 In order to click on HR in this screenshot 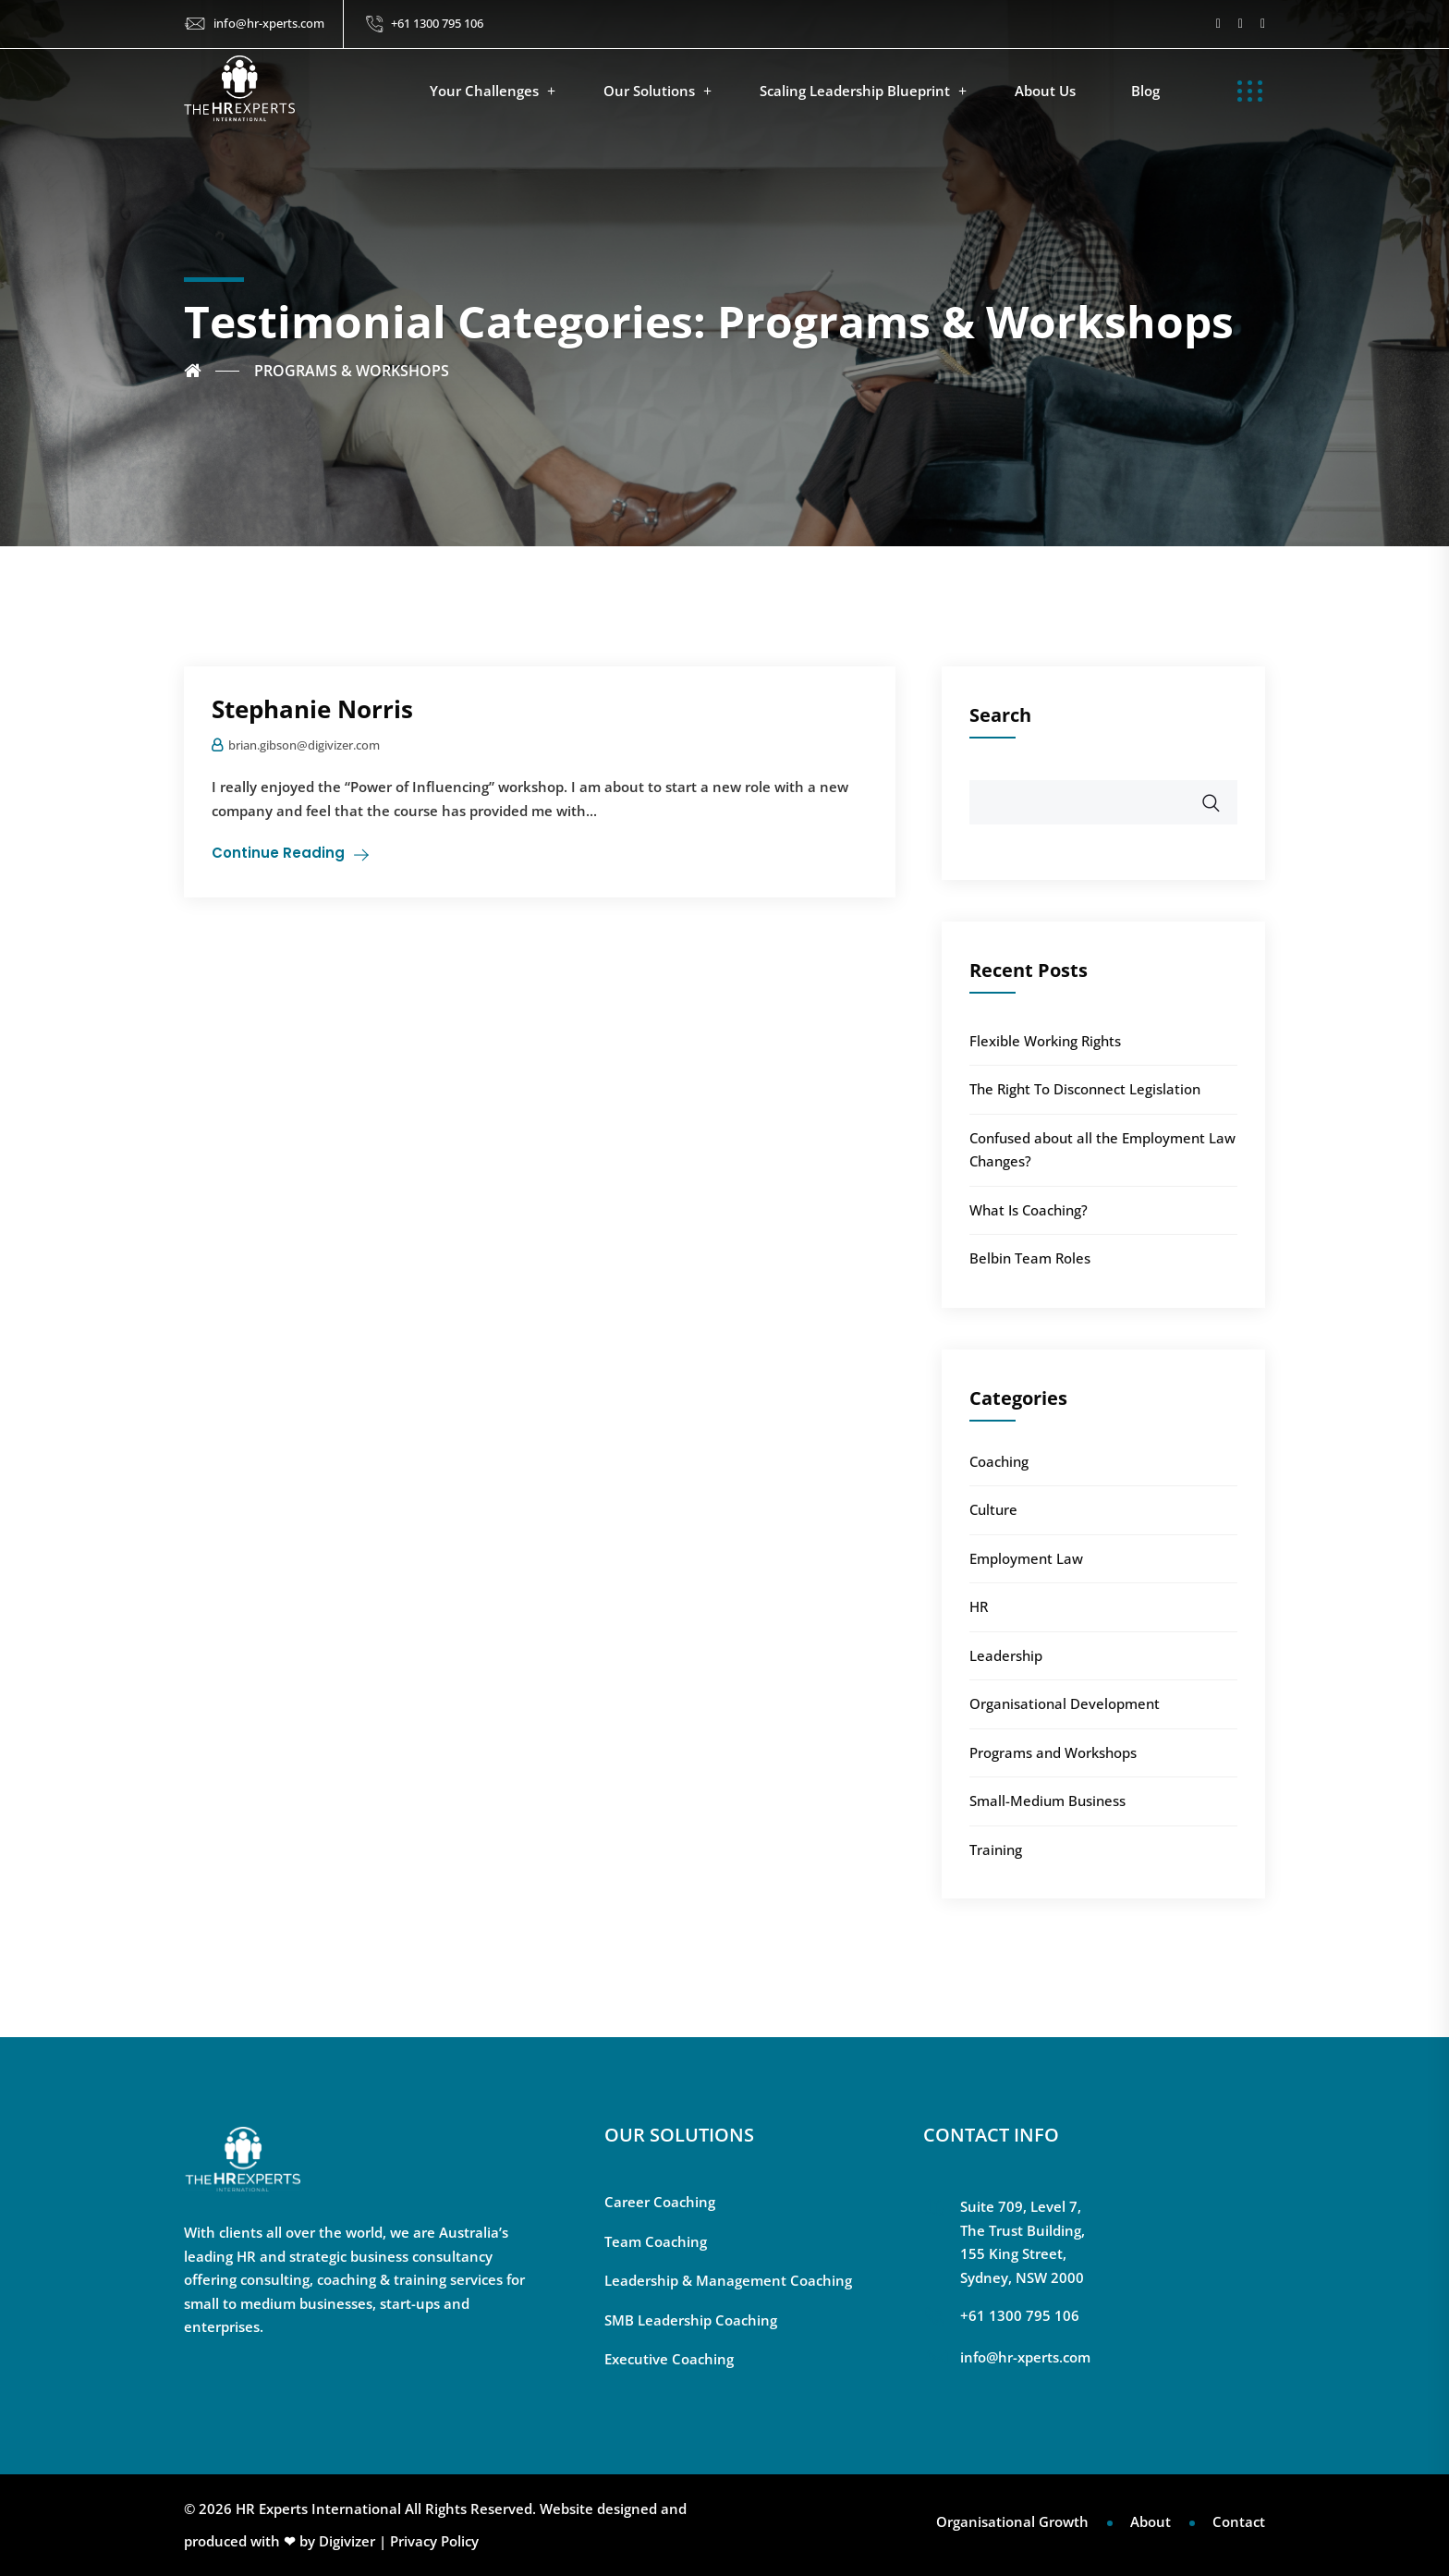, I will do `click(978, 1606)`.